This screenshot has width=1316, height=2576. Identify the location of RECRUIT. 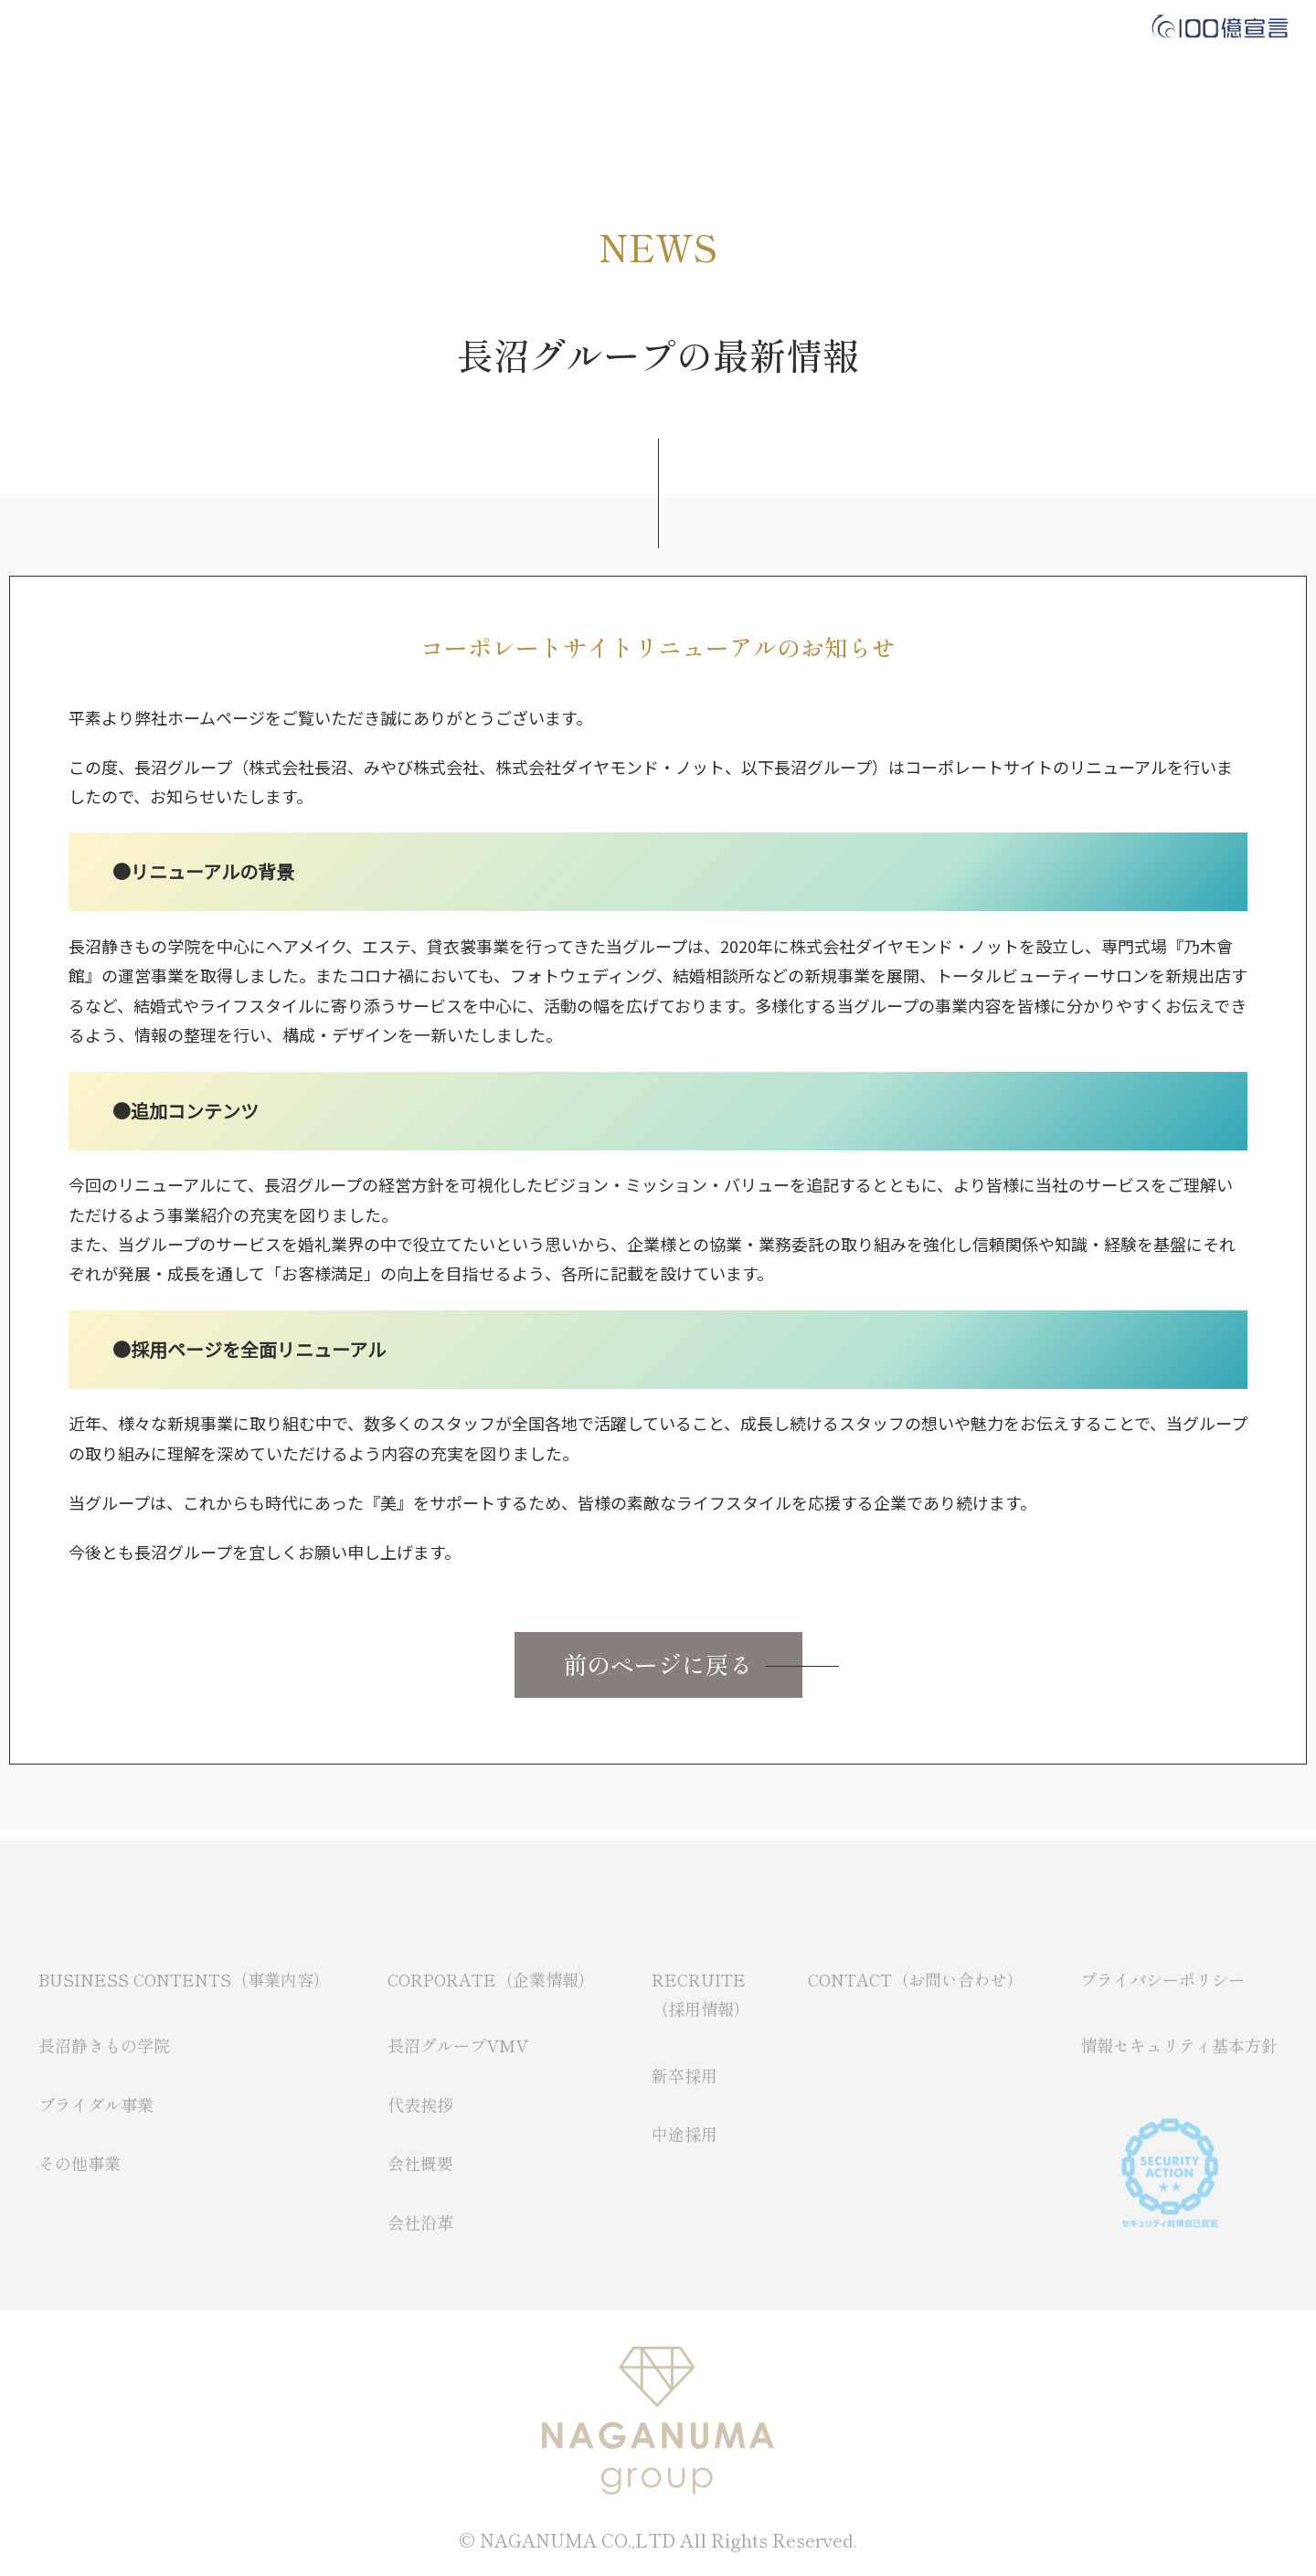
(611, 27).